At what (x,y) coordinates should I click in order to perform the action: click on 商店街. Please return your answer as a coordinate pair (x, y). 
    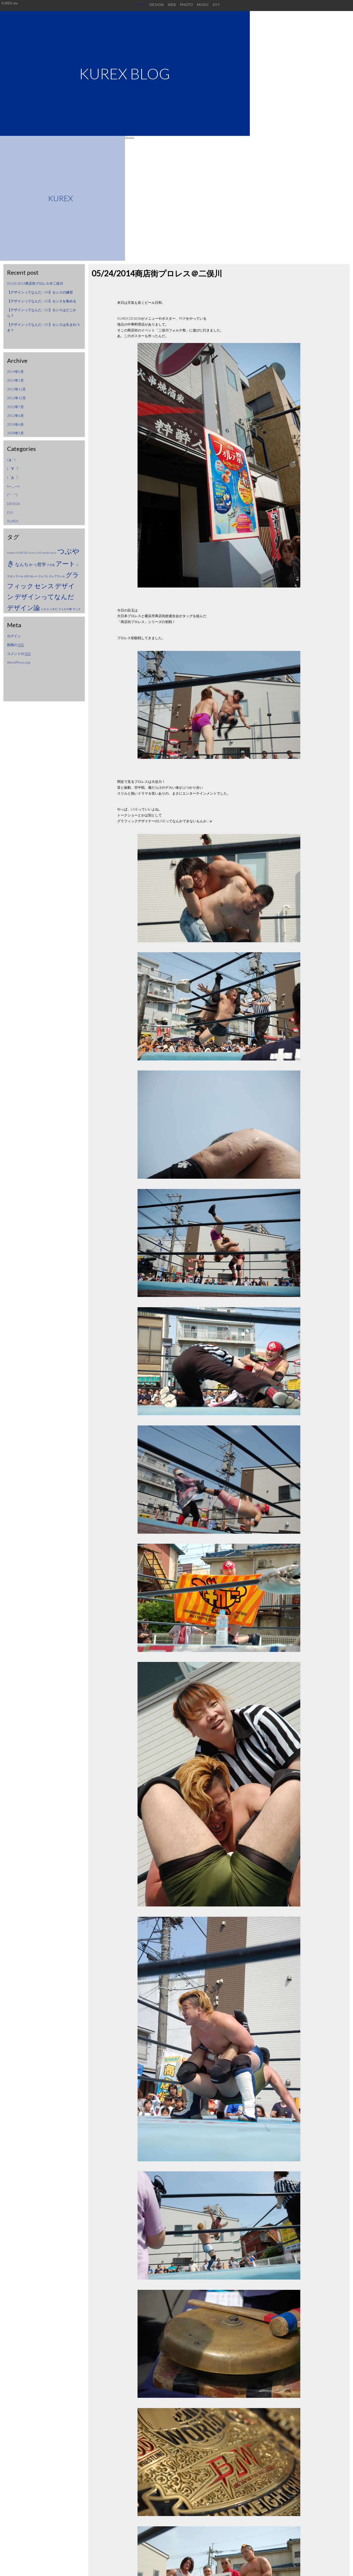
    Looking at the image, I should click on (198, 2516).